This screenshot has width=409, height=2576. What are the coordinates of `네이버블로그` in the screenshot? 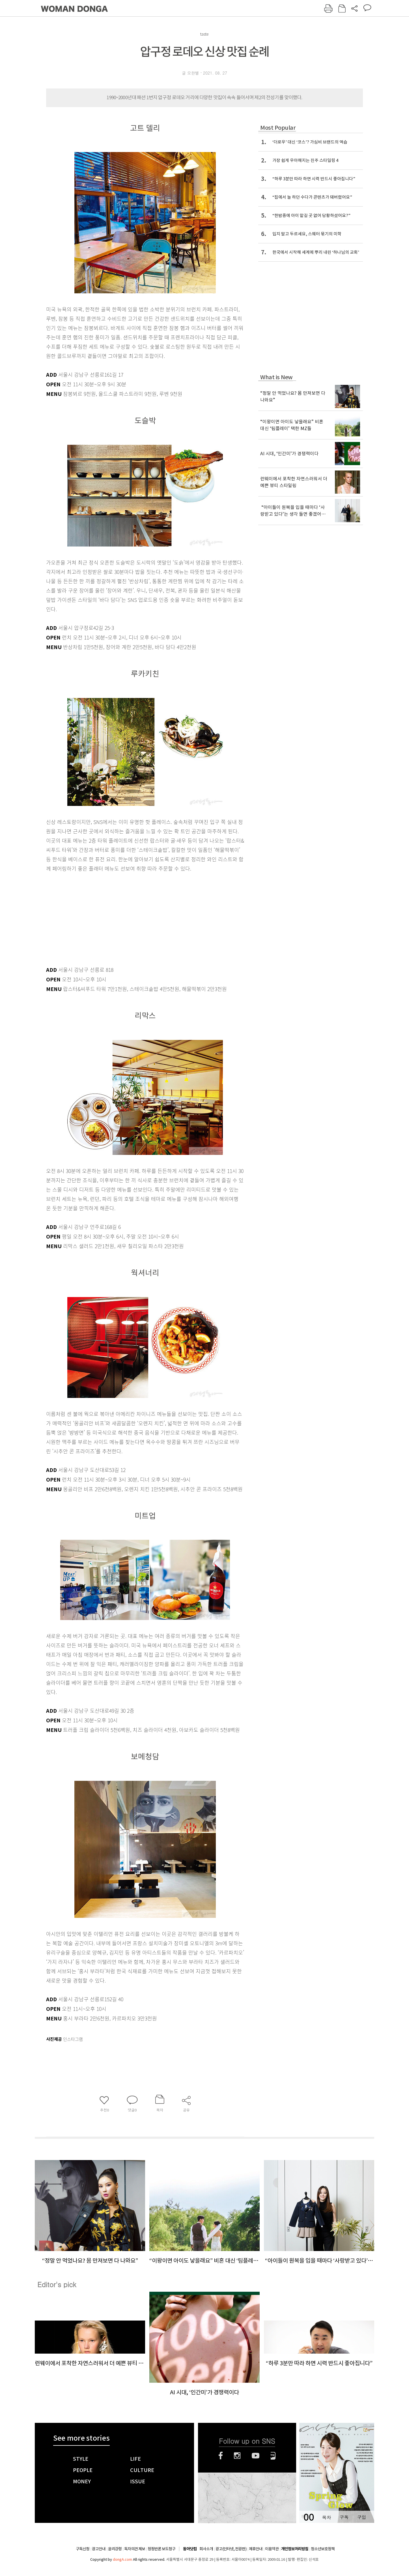 It's located at (273, 2455).